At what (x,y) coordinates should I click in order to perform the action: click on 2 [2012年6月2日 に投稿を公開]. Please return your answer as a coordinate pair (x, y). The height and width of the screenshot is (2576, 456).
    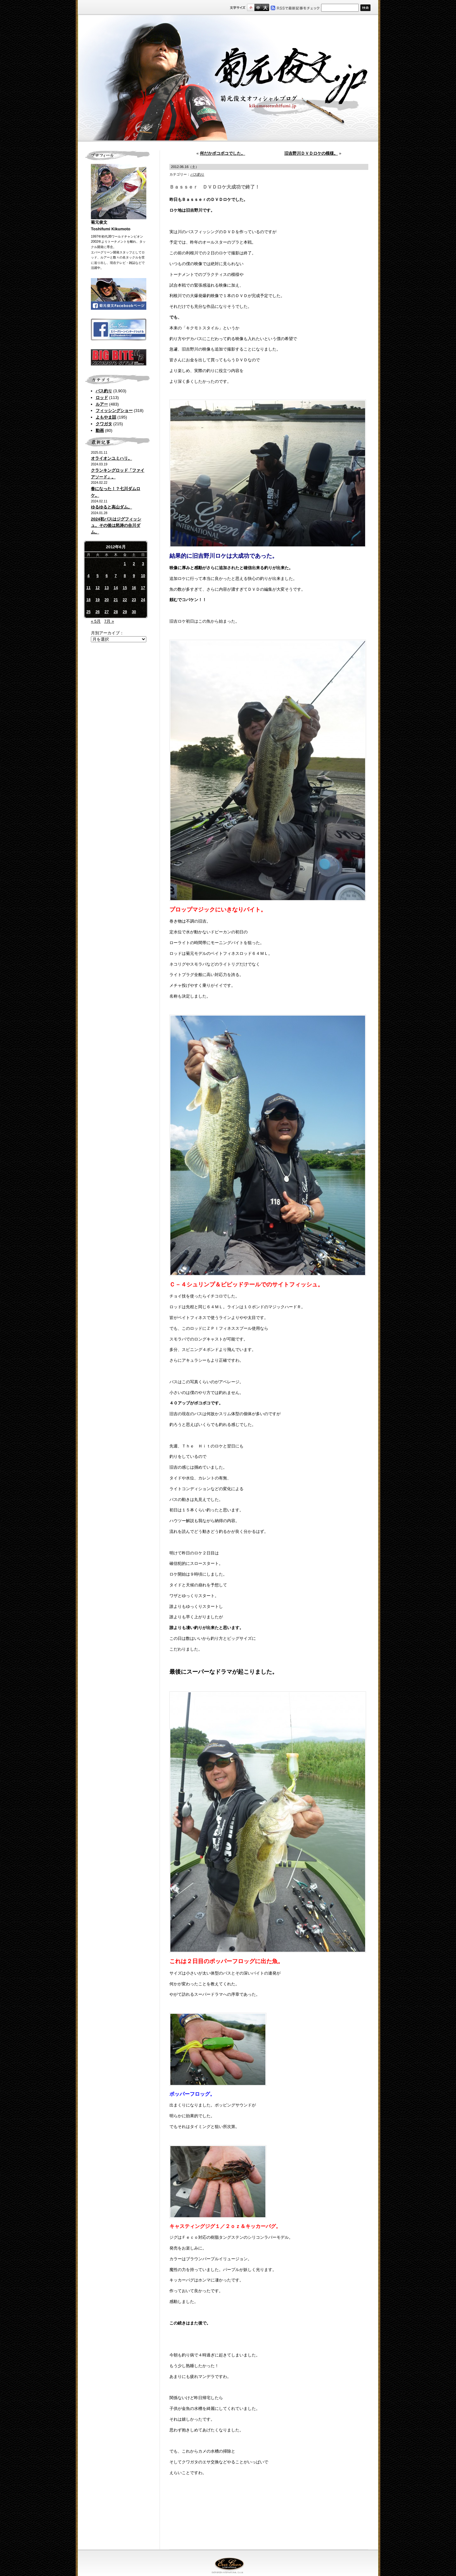
    Looking at the image, I should click on (134, 564).